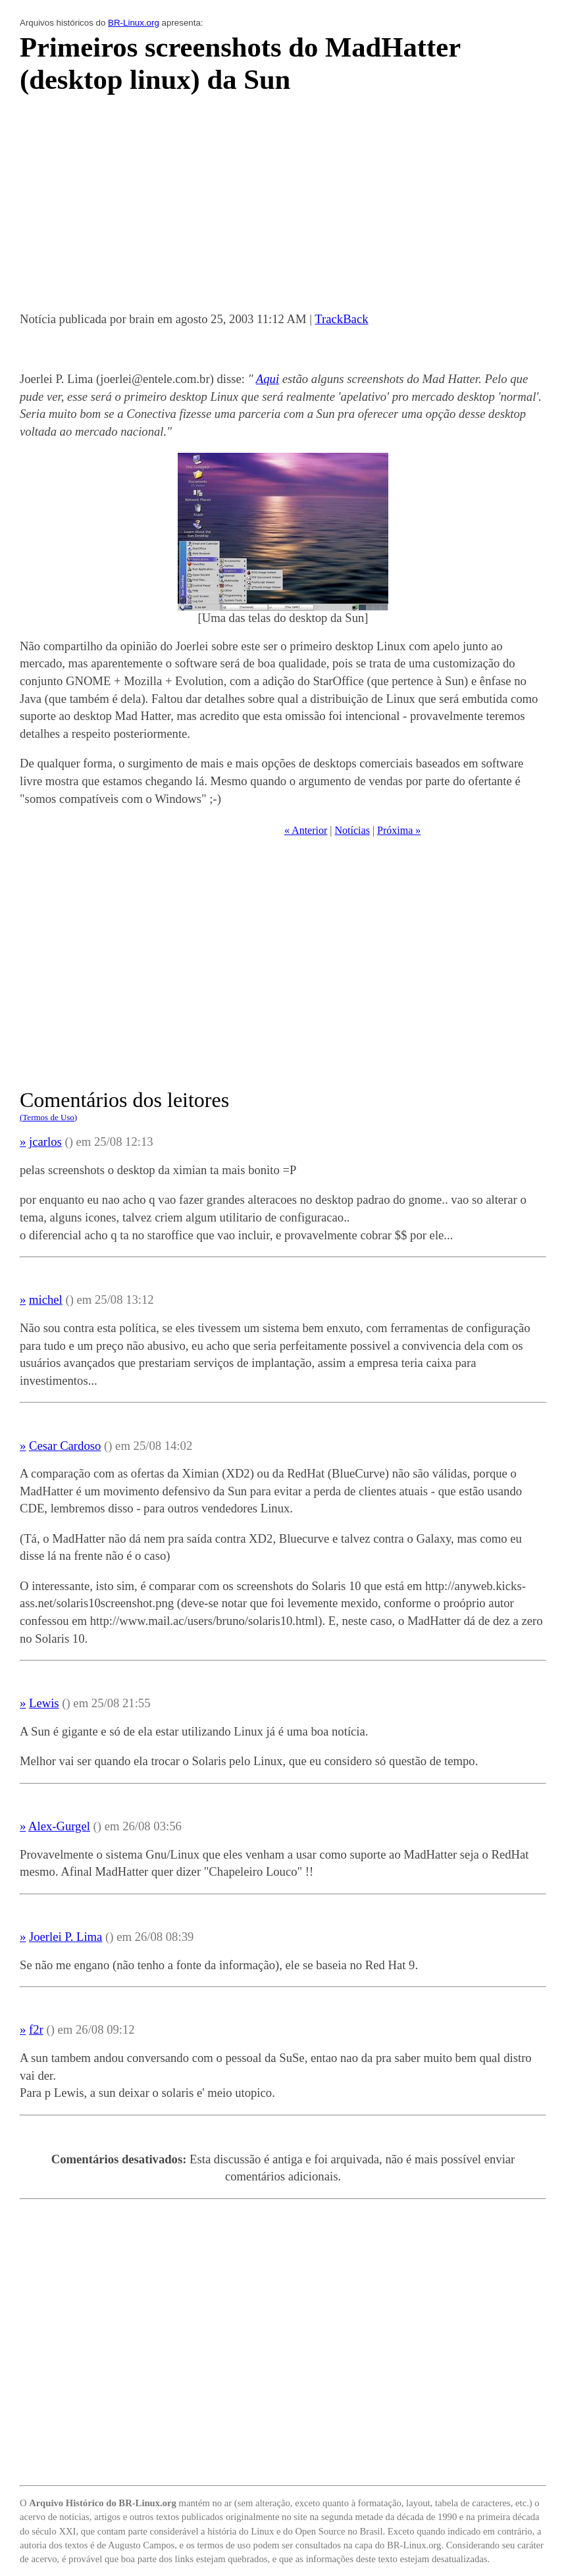 This screenshot has height=2576, width=566. What do you see at coordinates (65, 1937) in the screenshot?
I see `Joerlei P. Lima` at bounding box center [65, 1937].